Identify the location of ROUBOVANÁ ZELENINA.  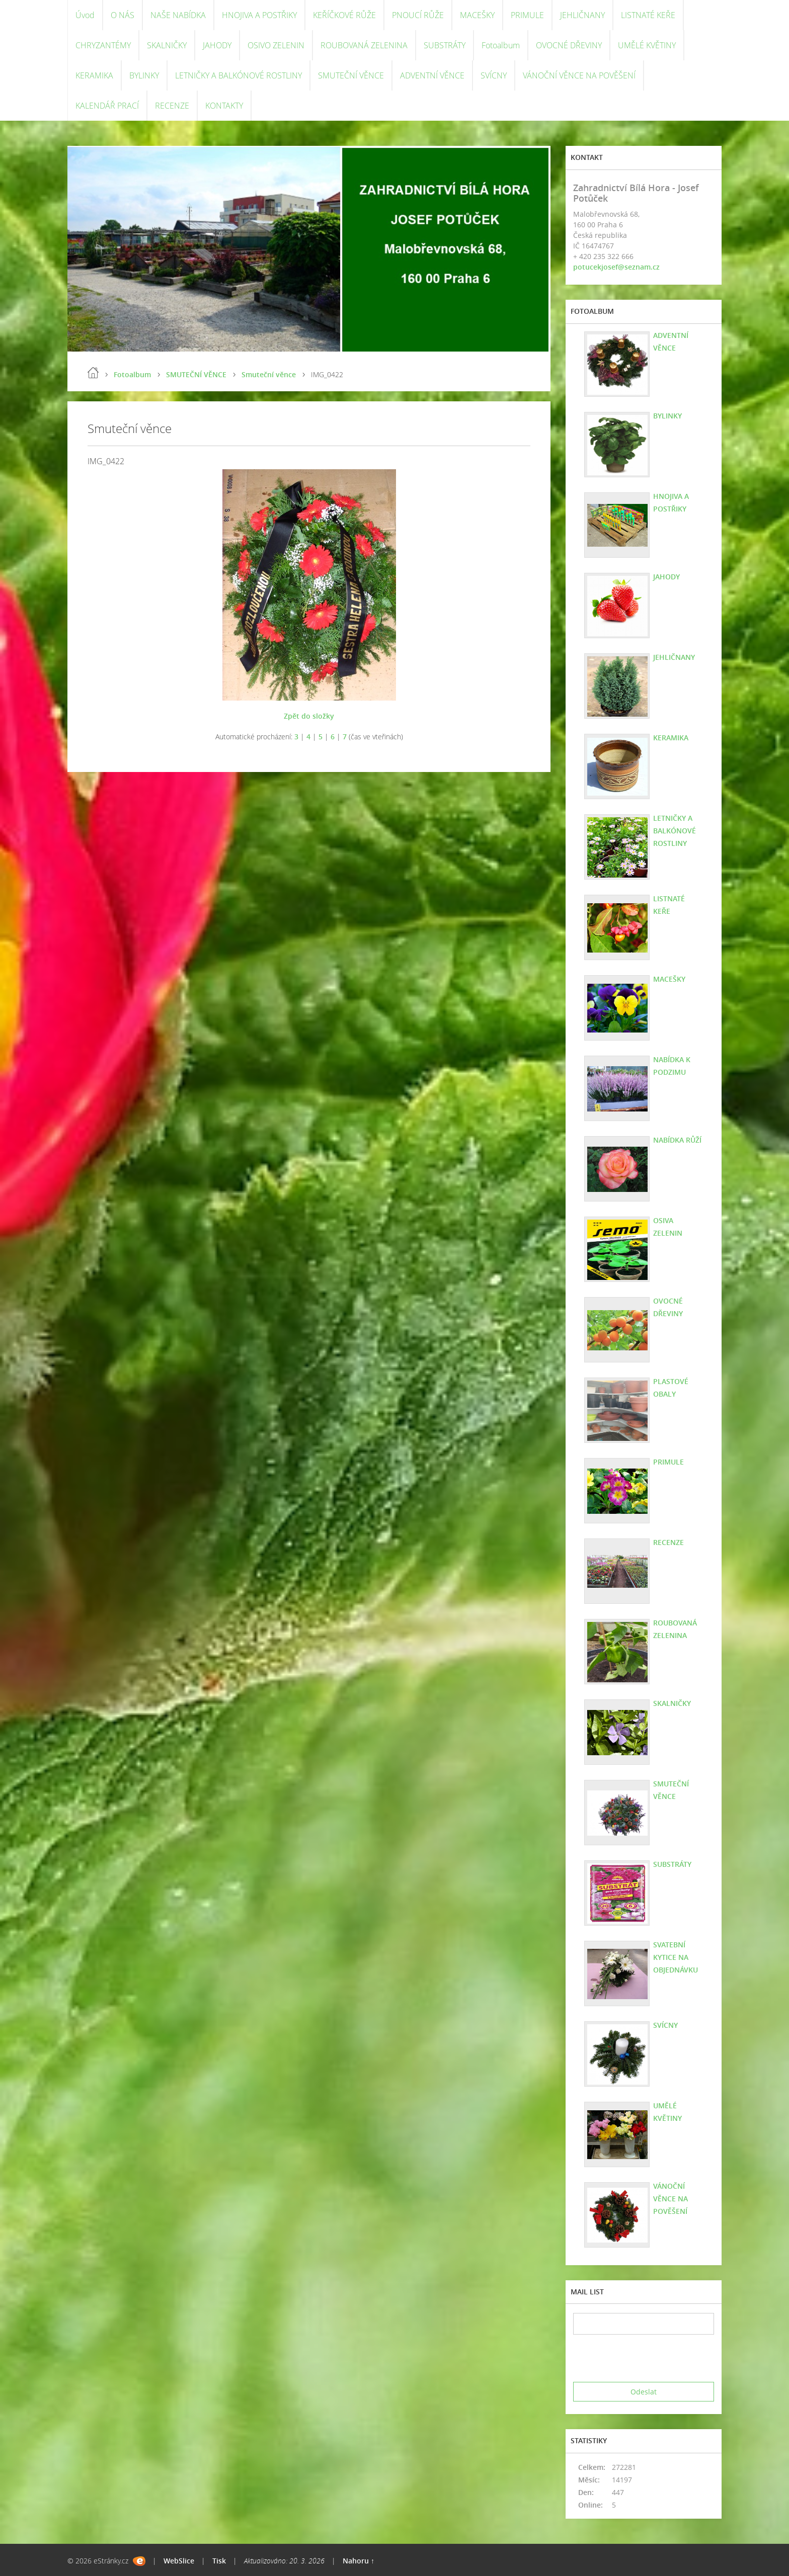
(364, 45).